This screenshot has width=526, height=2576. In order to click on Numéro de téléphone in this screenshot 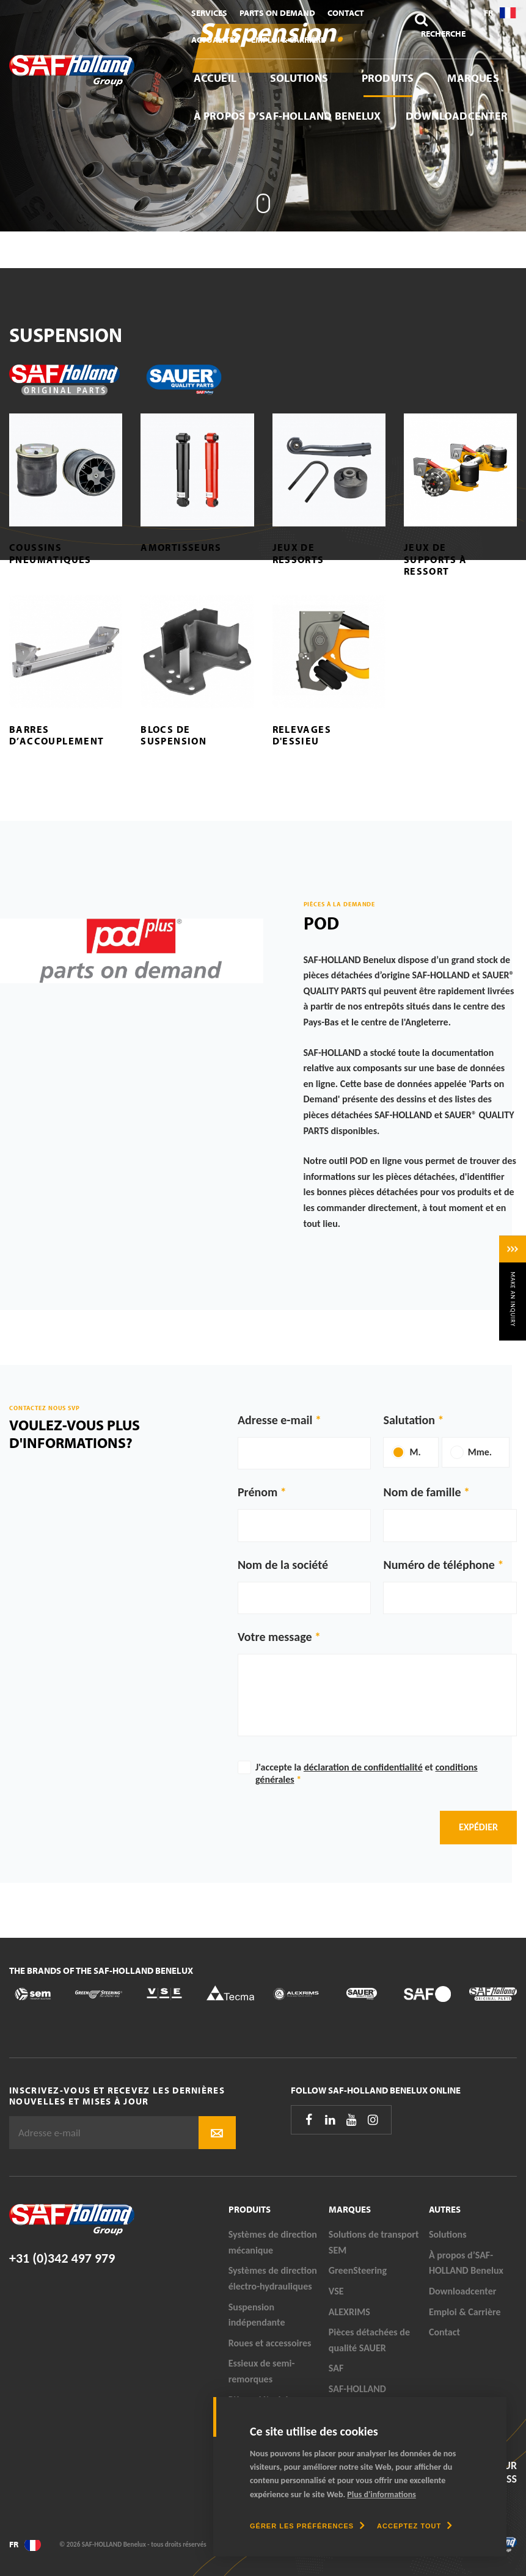, I will do `click(438, 1564)`.